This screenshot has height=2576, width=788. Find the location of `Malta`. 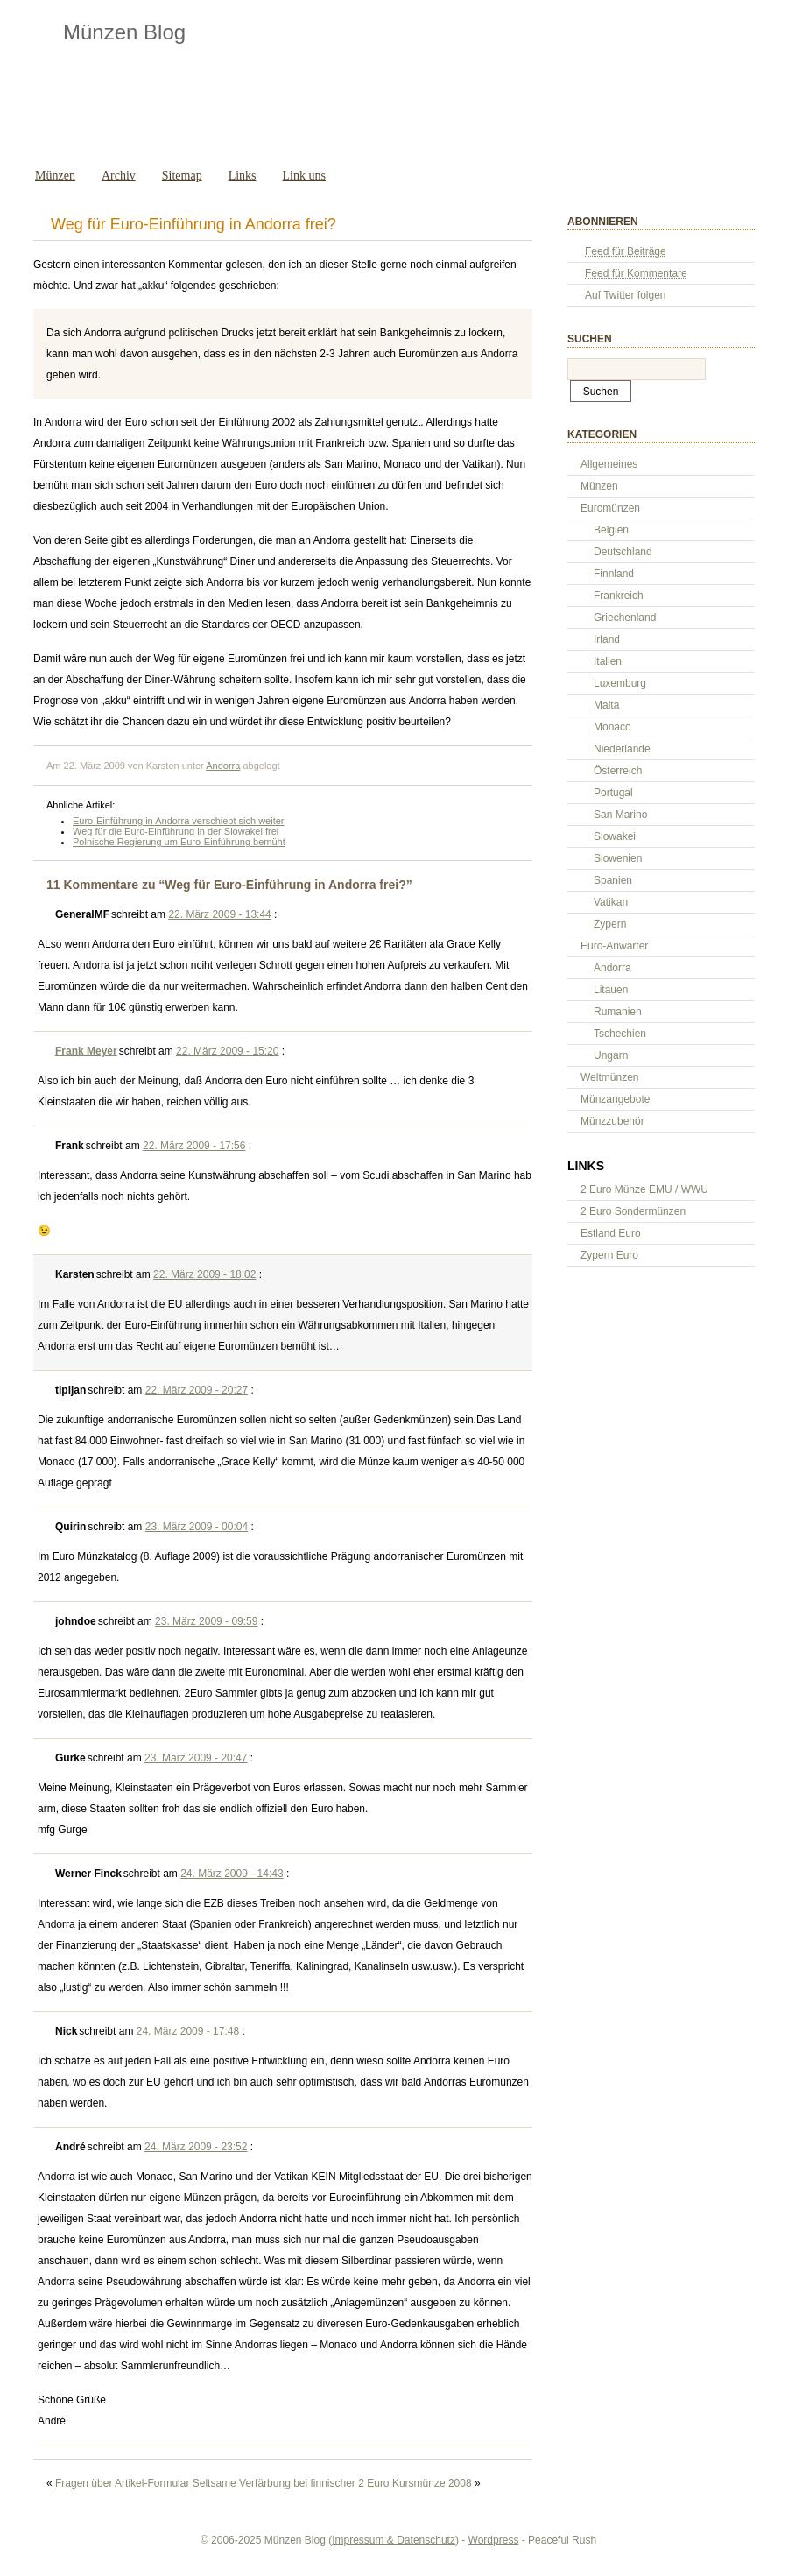

Malta is located at coordinates (606, 705).